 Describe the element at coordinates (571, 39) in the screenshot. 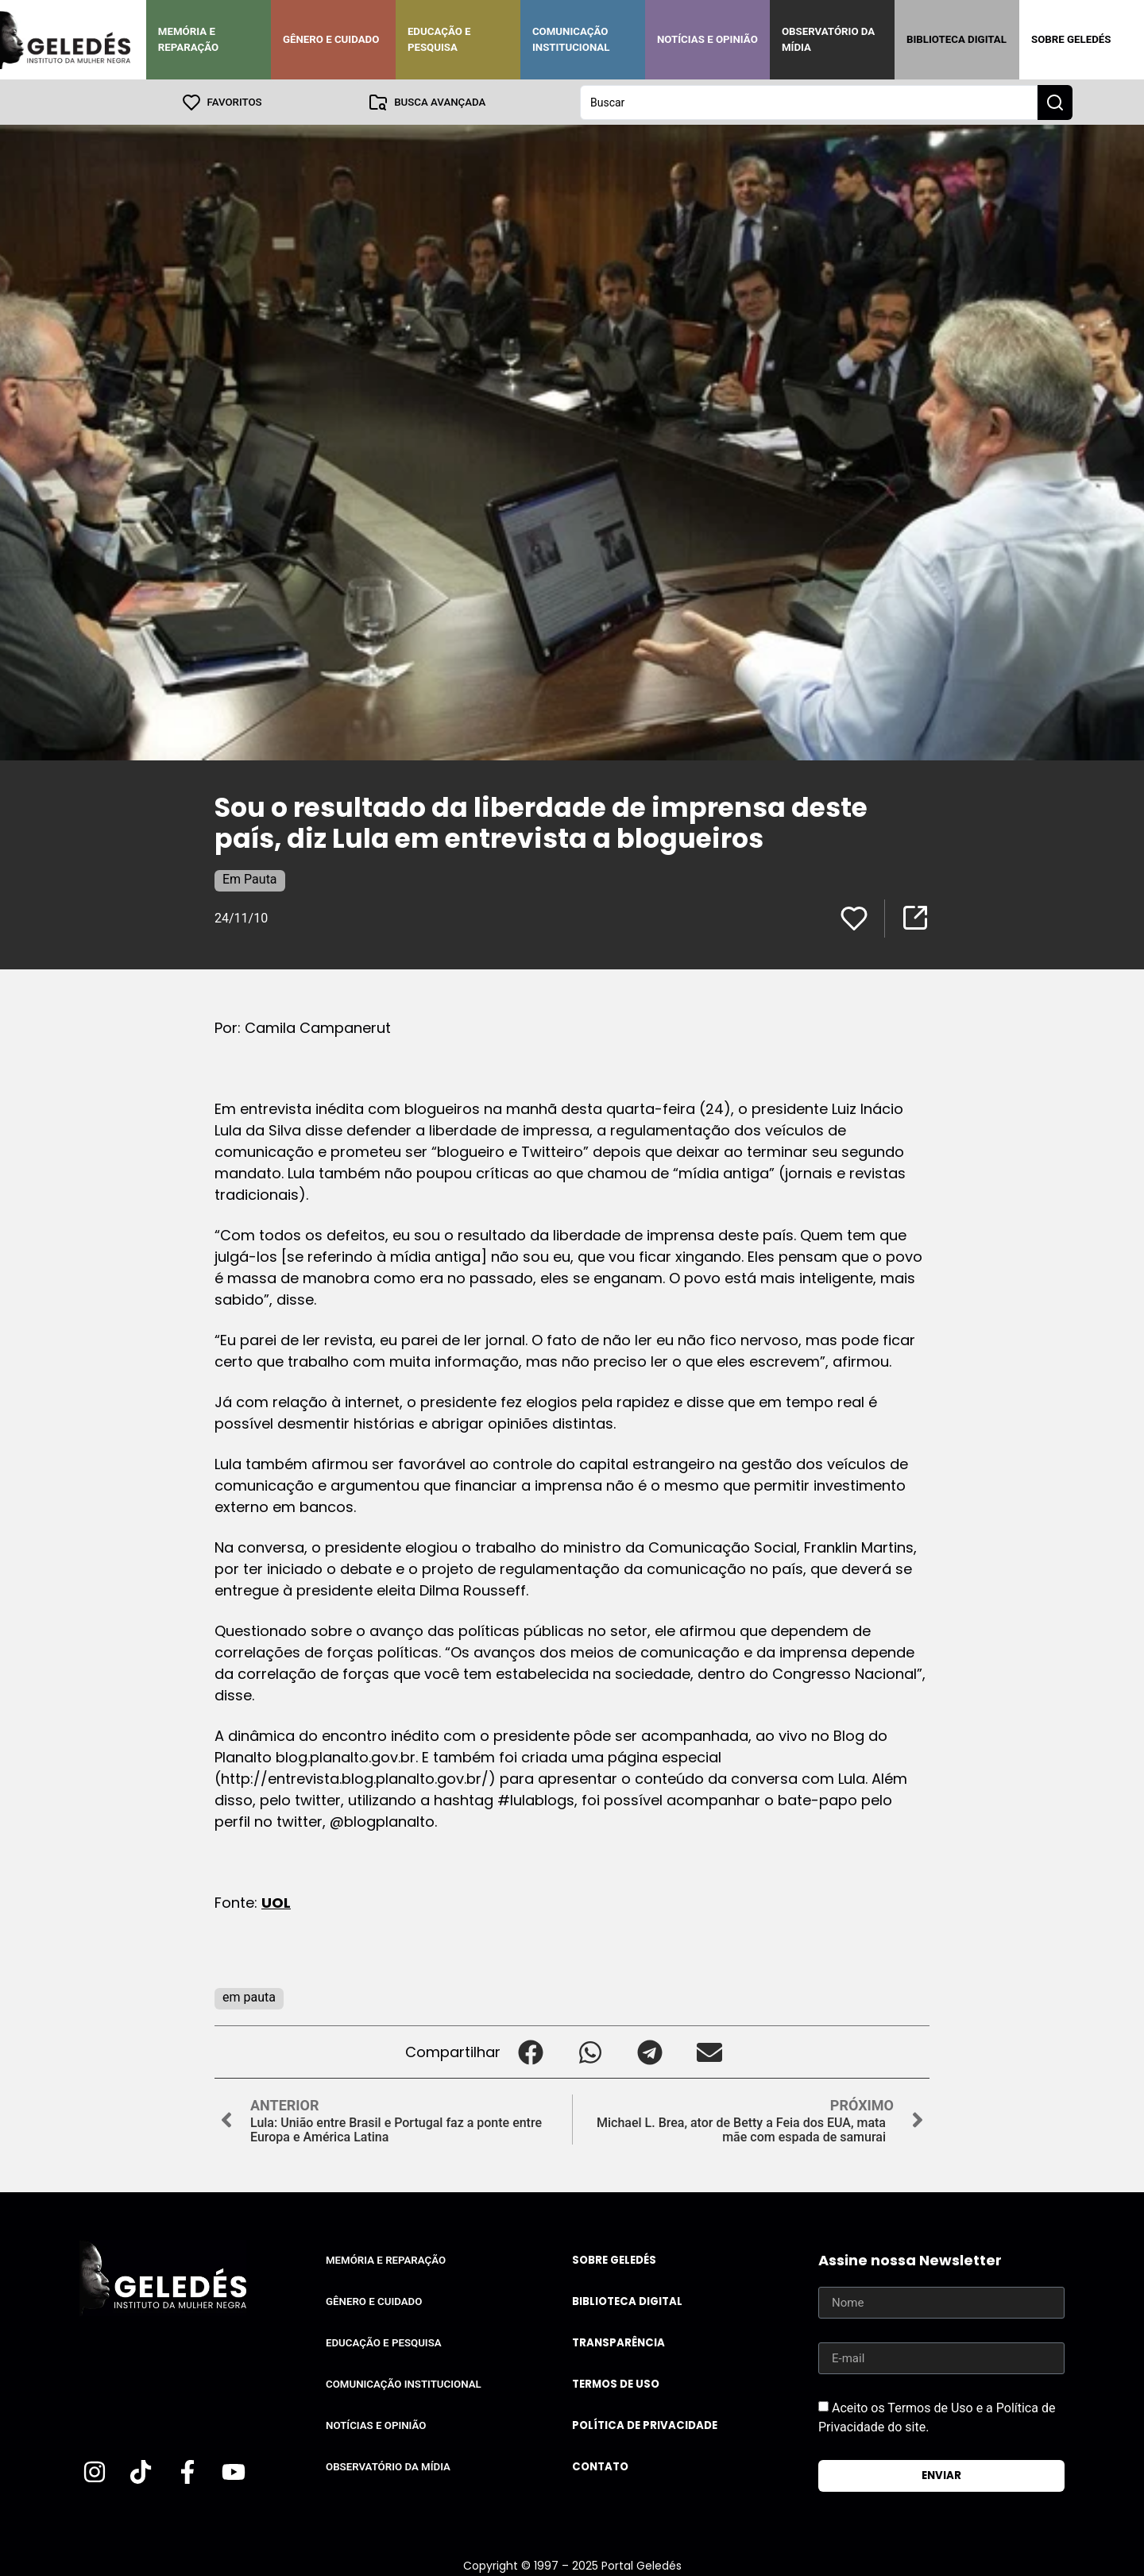

I see `Comunicação Institucional` at that location.